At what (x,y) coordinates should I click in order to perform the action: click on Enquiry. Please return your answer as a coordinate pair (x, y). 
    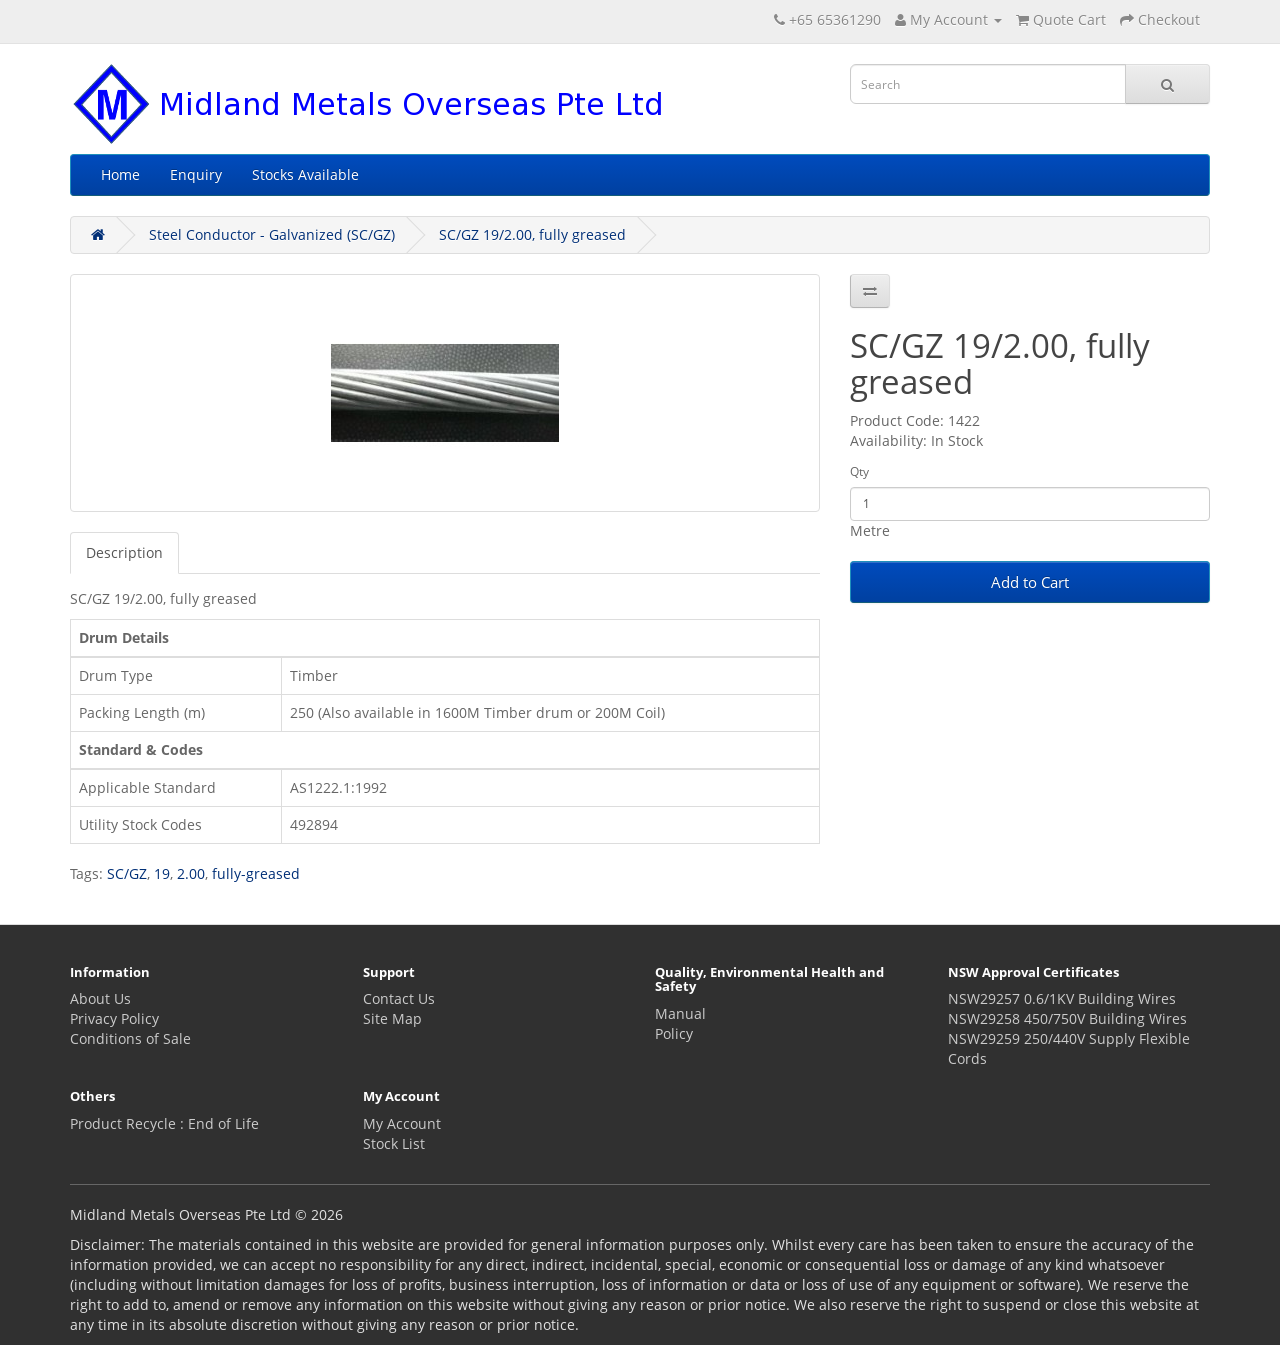
    Looking at the image, I should click on (196, 174).